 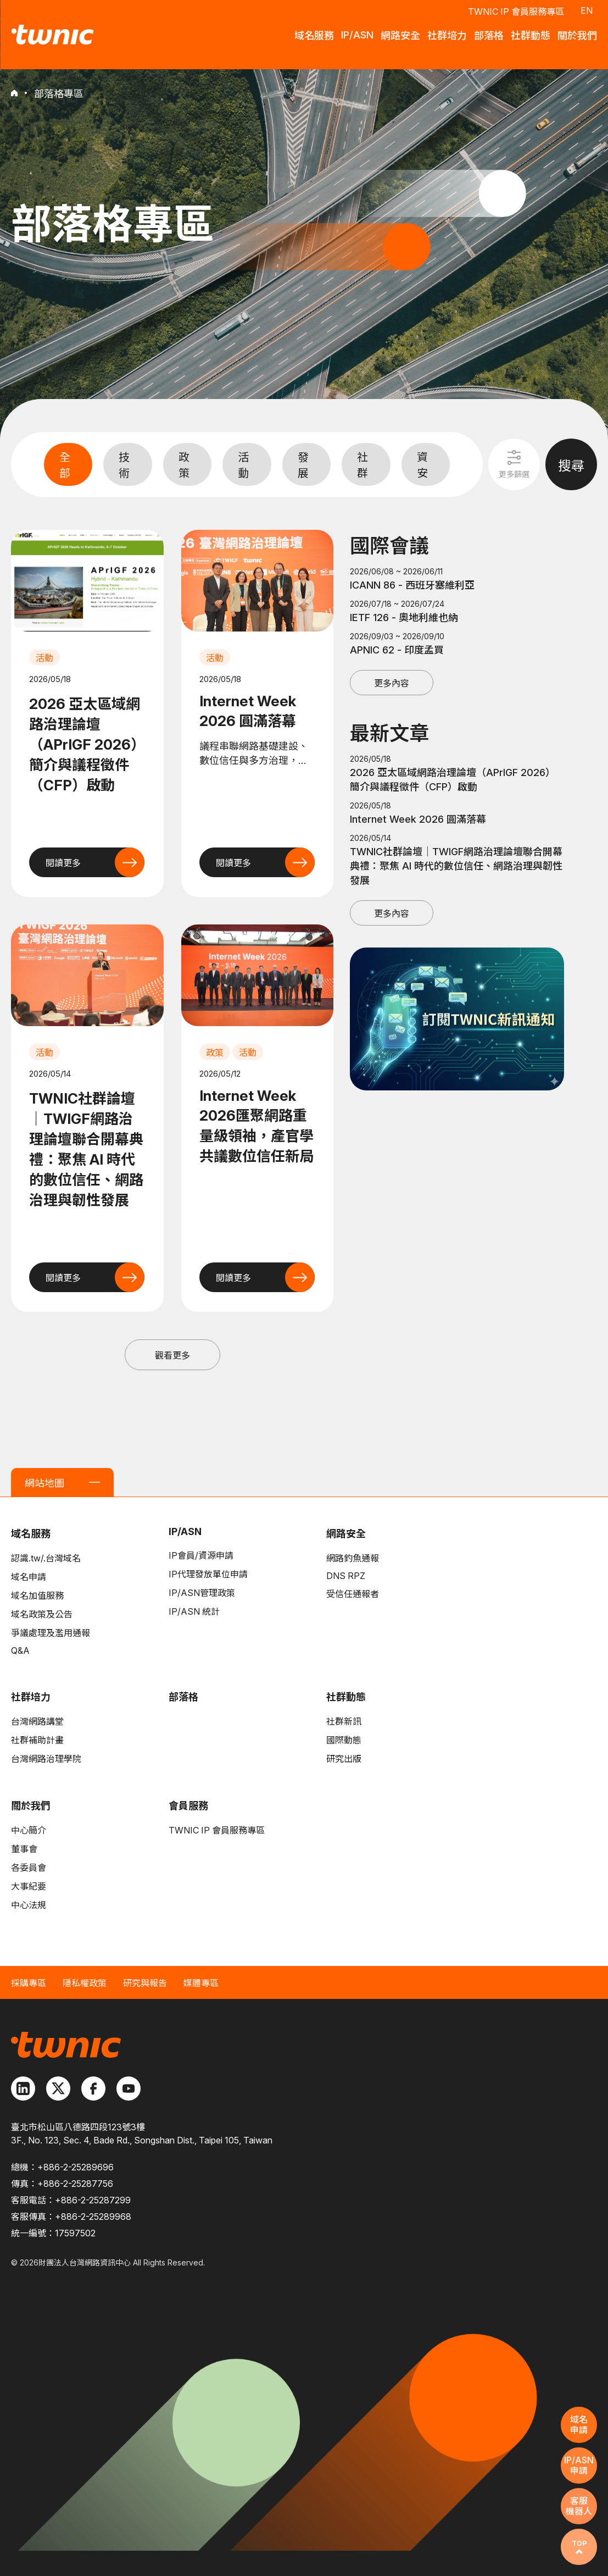 I want to click on 各委員會, so click(x=28, y=1867).